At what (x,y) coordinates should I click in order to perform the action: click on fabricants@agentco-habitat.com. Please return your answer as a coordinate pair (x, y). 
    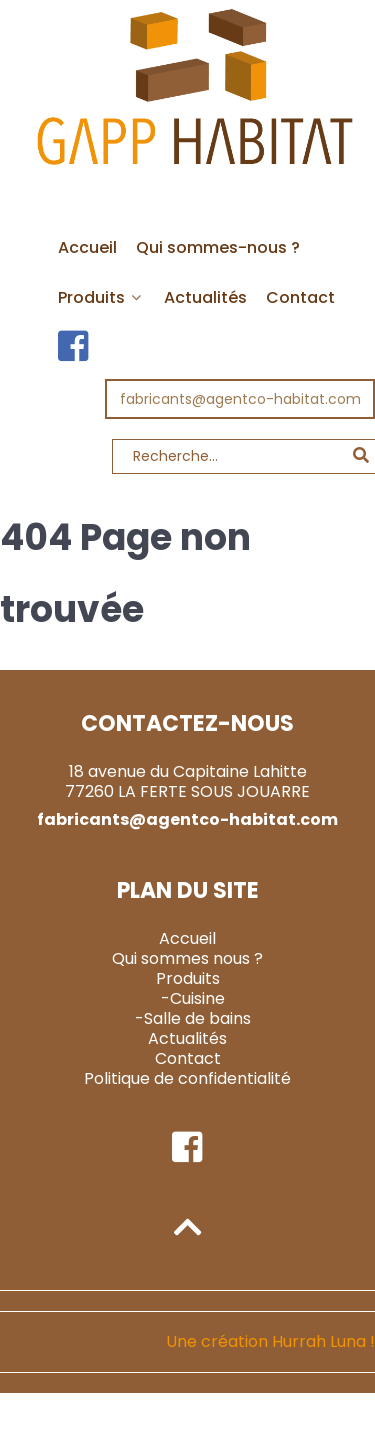
    Looking at the image, I should click on (240, 399).